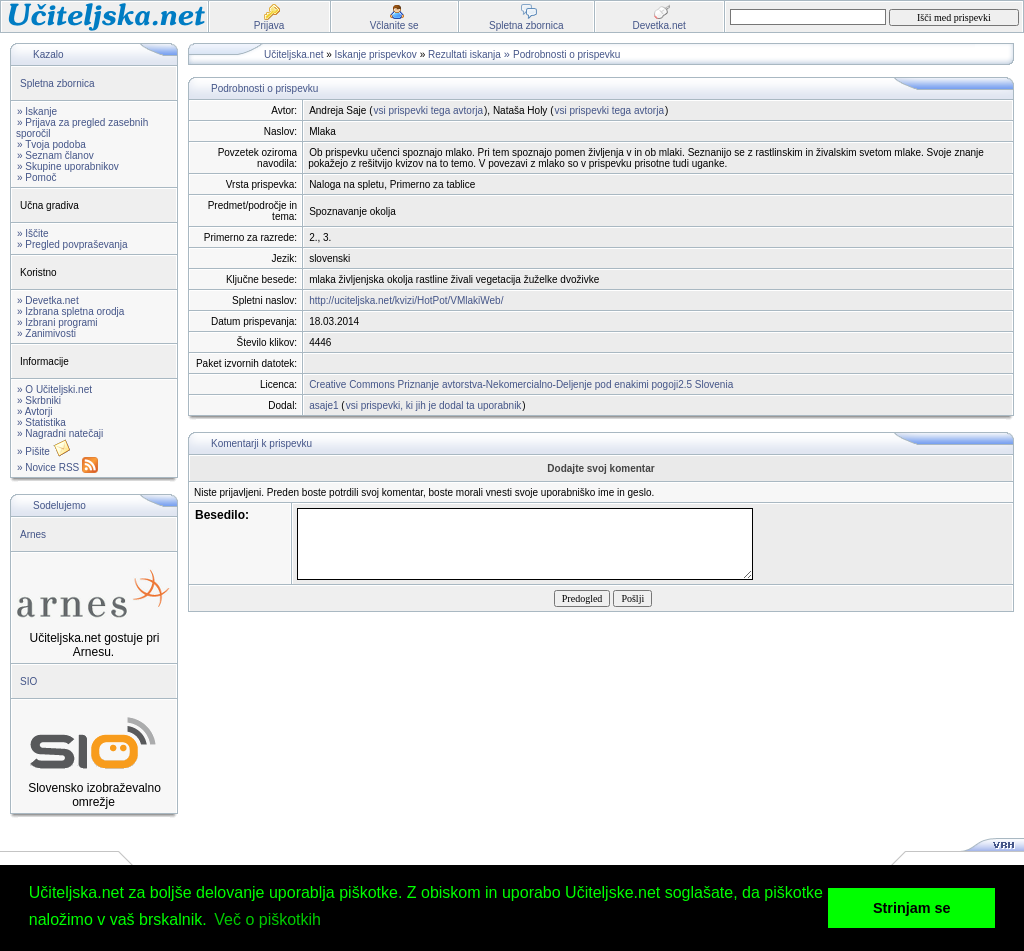 This screenshot has width=1024, height=951. Describe the element at coordinates (72, 244) in the screenshot. I see `» Pregled povpraševanja` at that location.